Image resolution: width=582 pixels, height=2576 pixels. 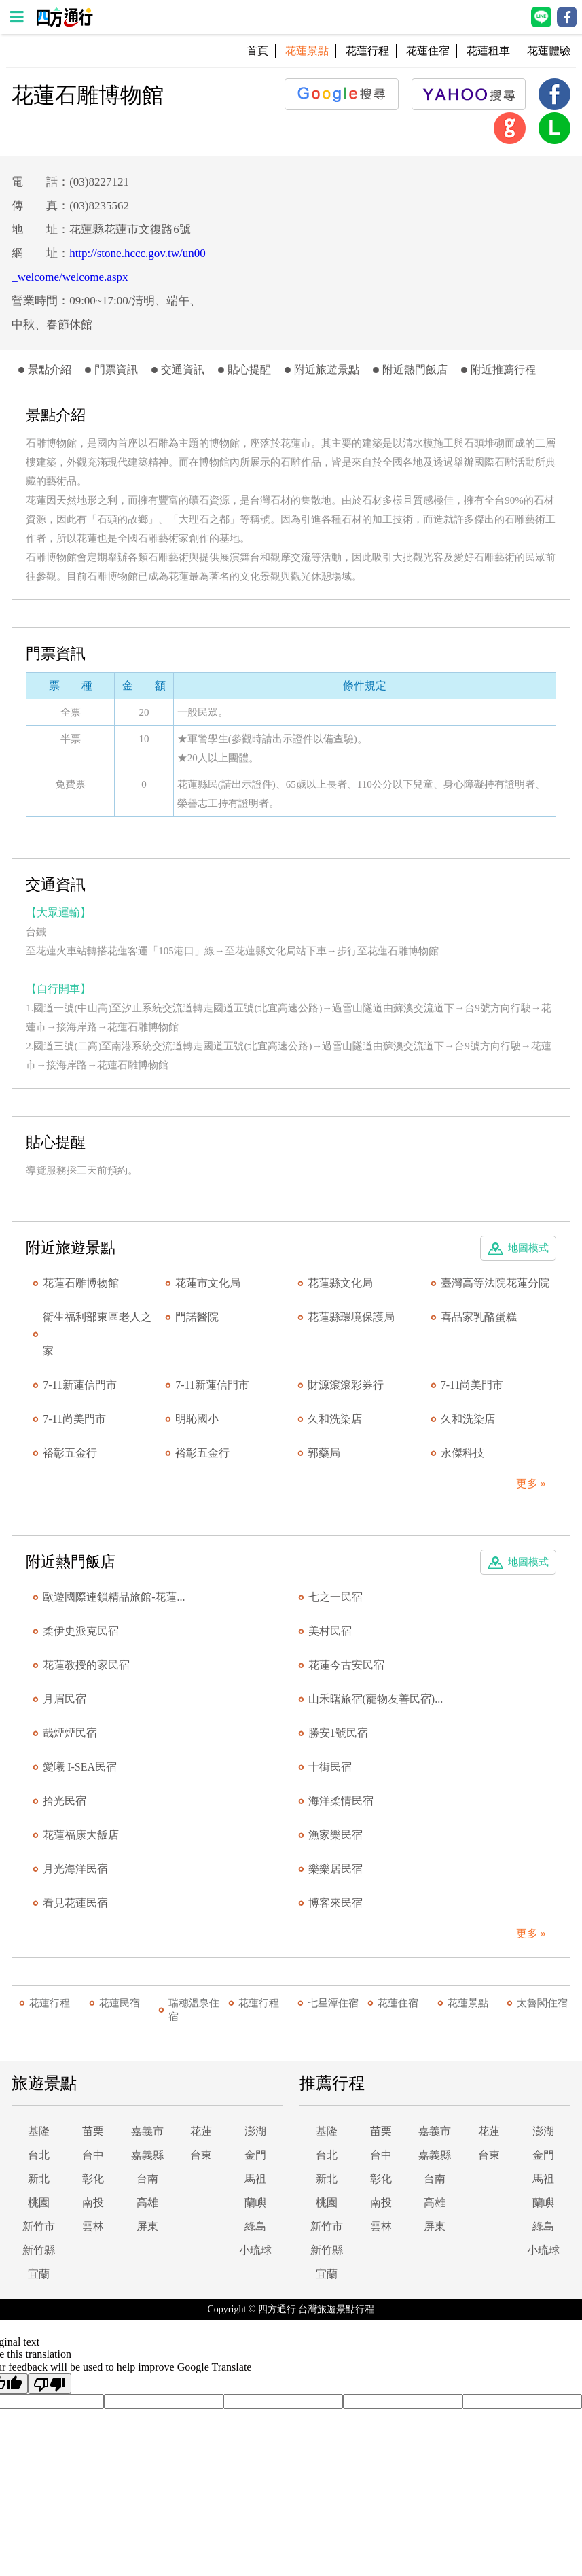 I want to click on 月光海洋民宿, so click(x=75, y=1869).